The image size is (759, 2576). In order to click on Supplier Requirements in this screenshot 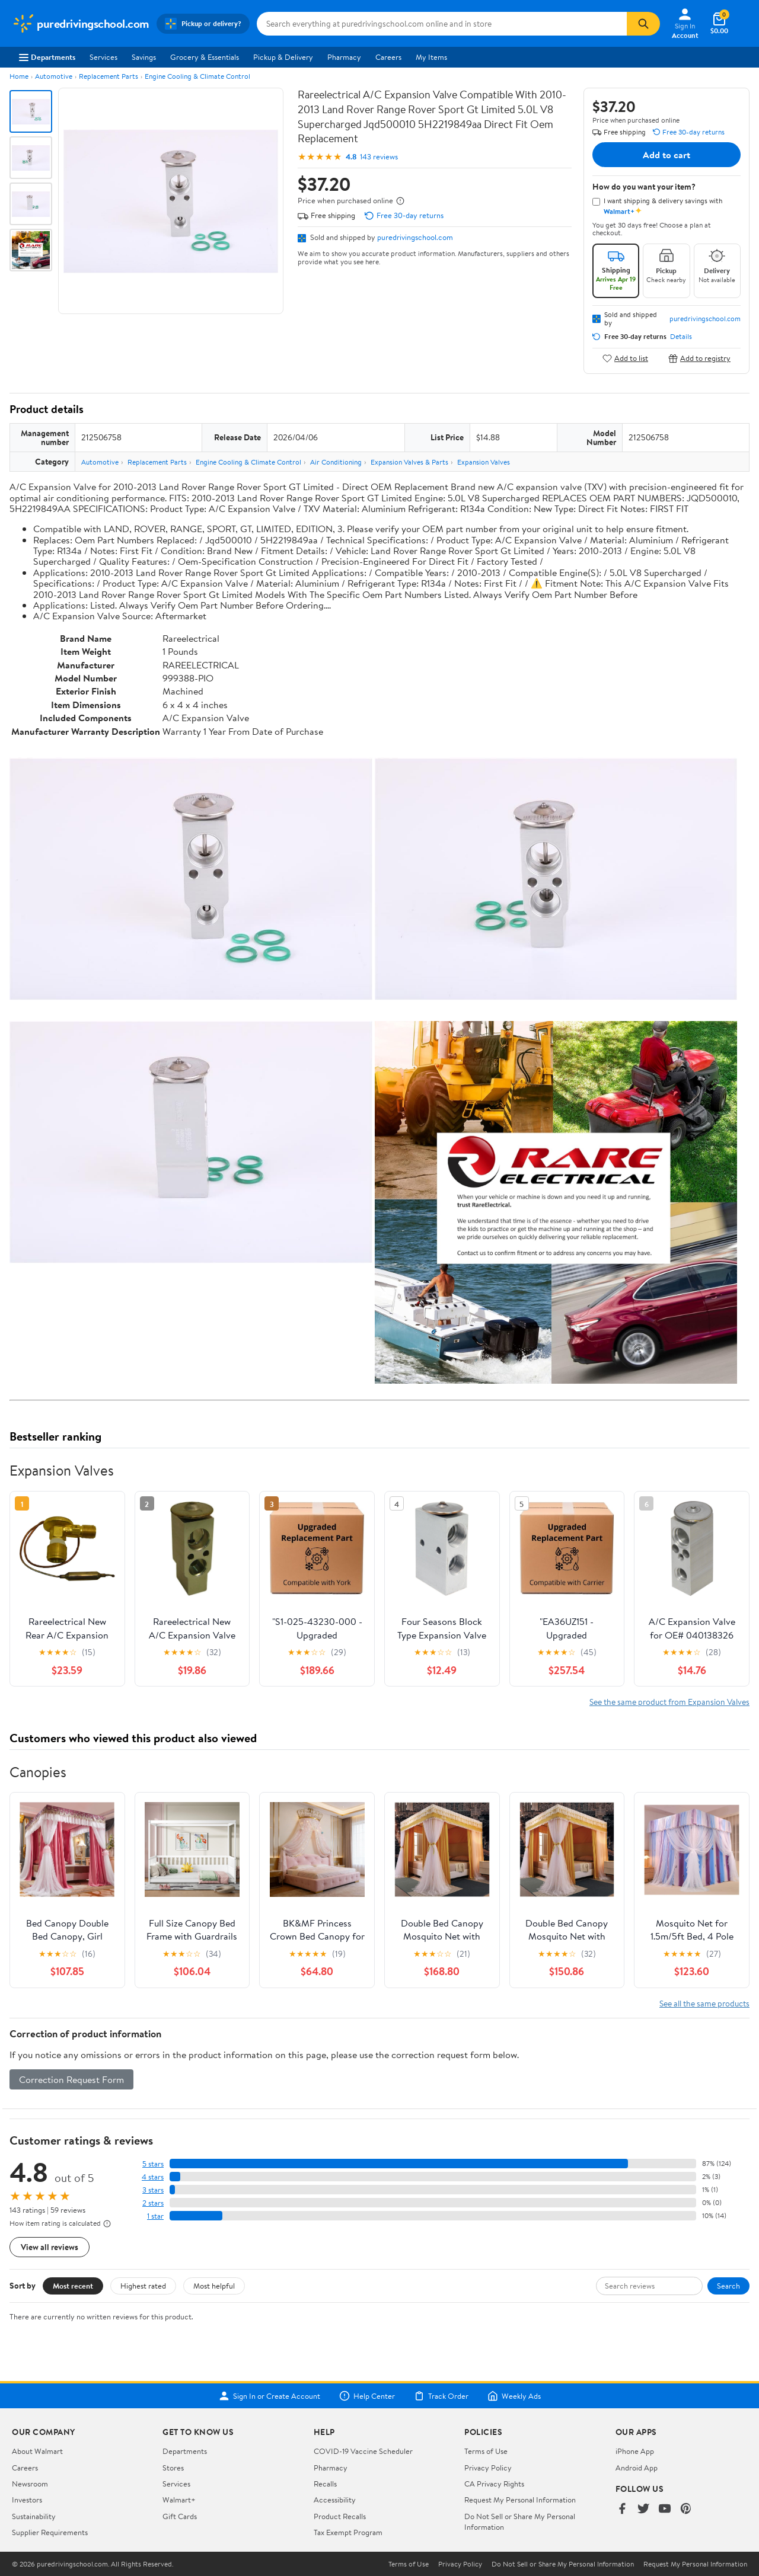, I will do `click(50, 2532)`.